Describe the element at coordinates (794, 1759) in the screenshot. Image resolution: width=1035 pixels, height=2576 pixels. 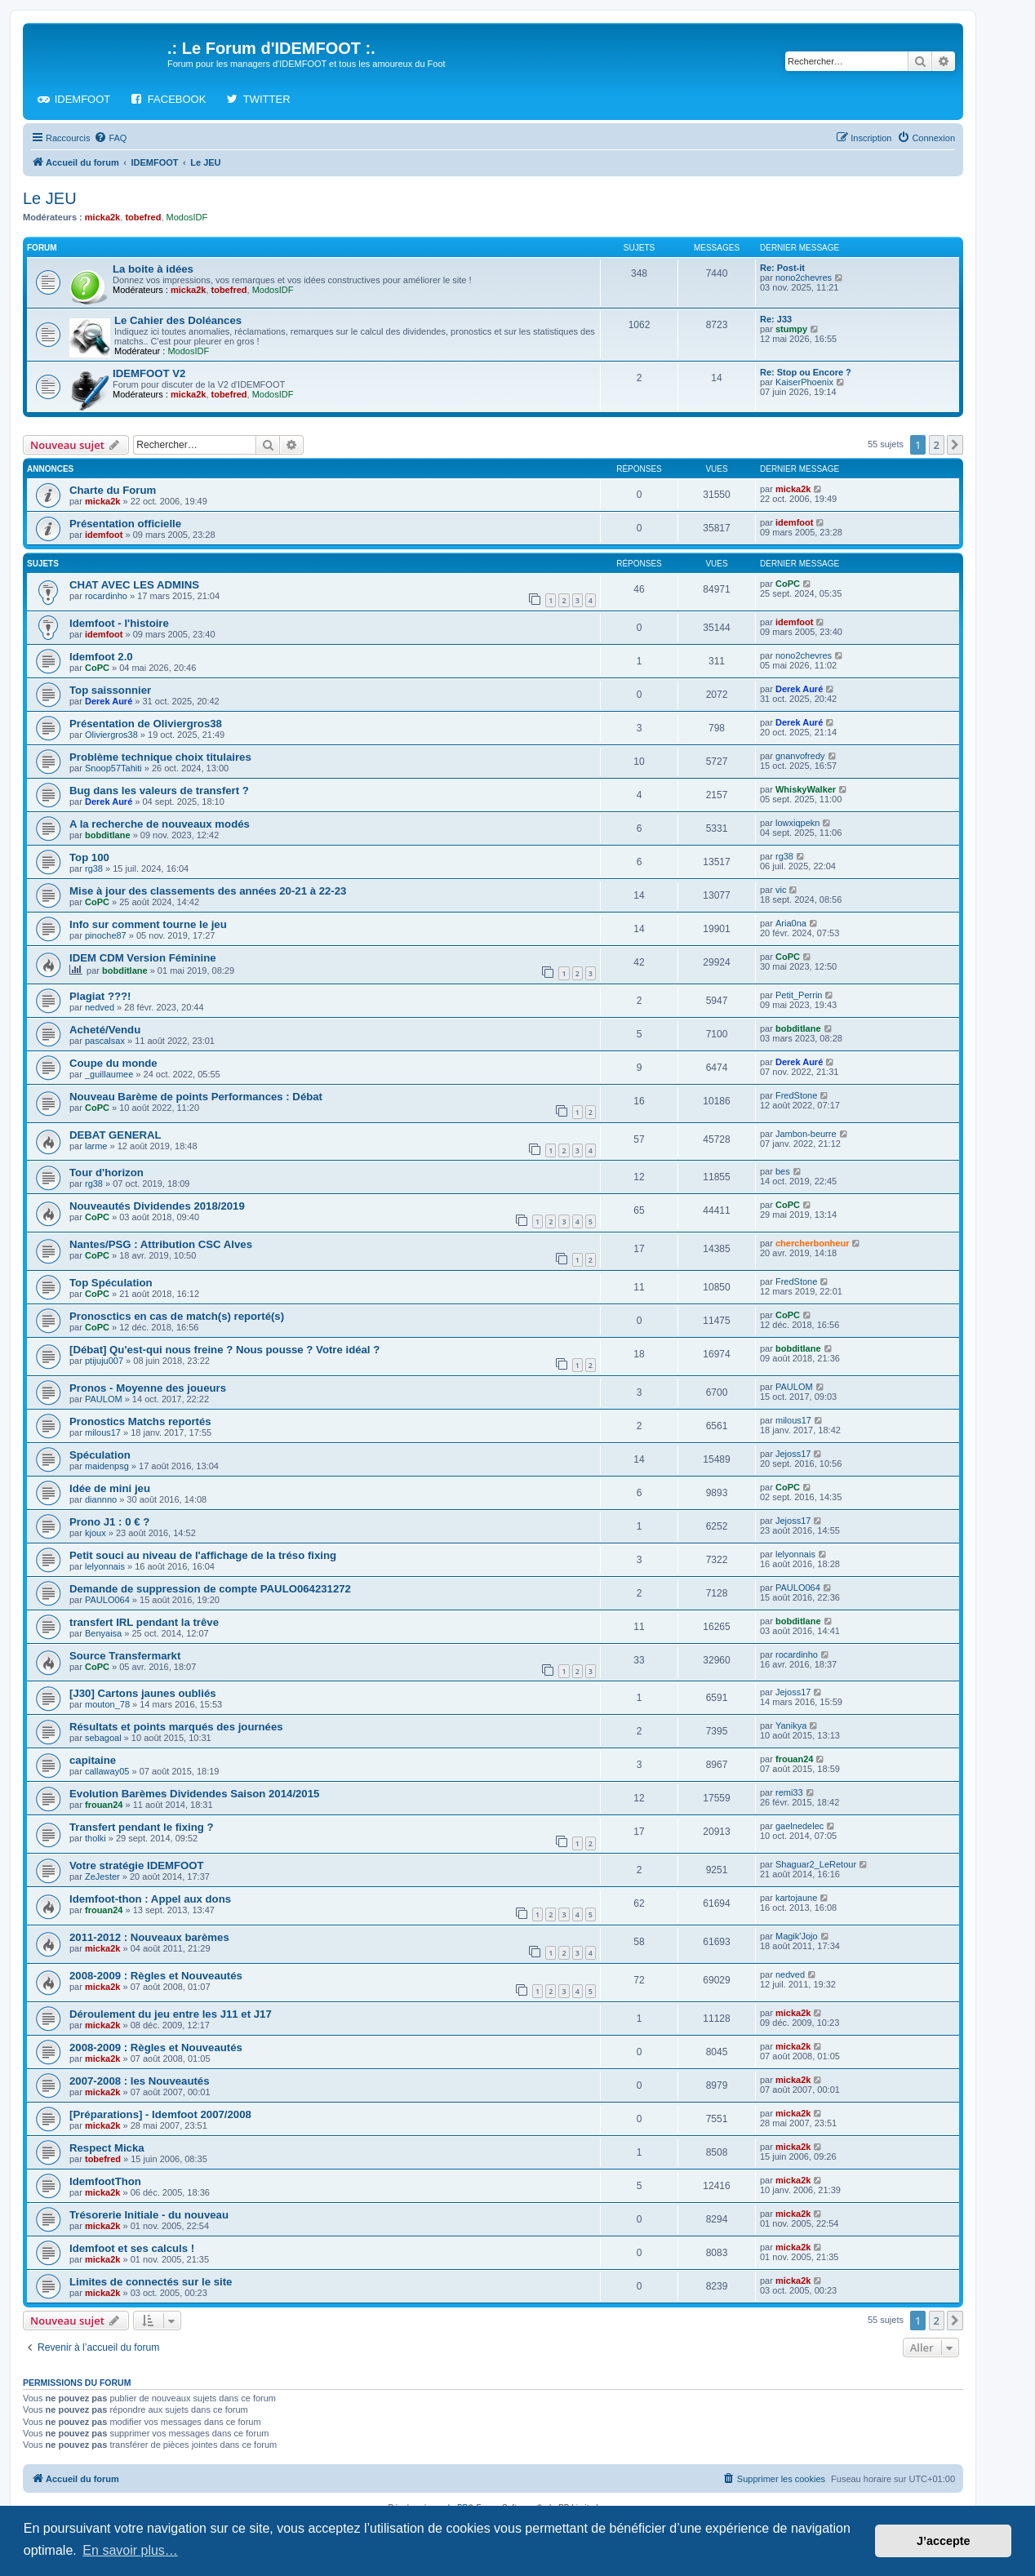
I see `frouan24` at that location.